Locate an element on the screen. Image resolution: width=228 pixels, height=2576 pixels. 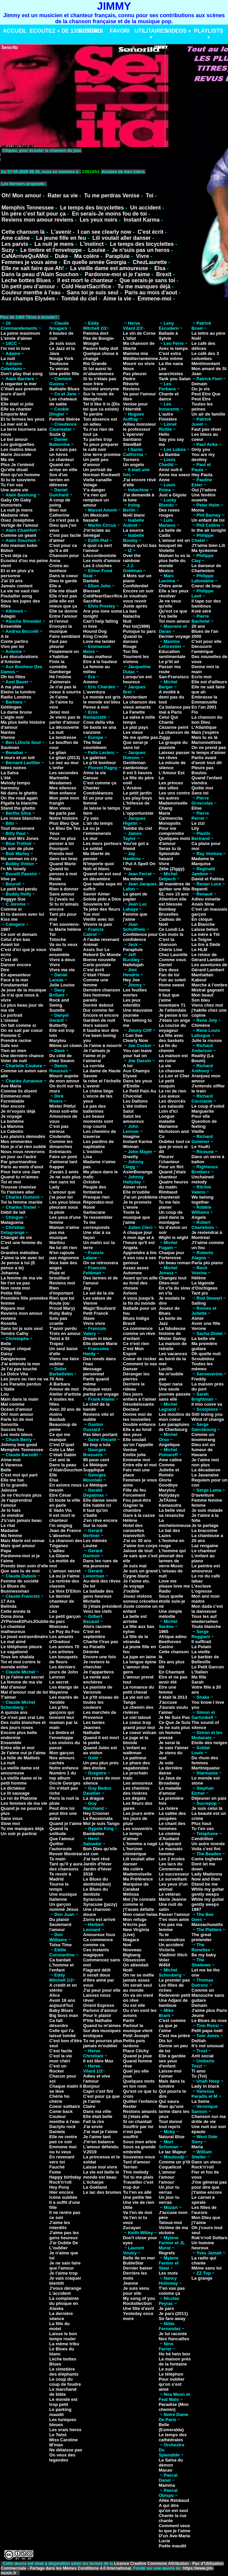
la robe et l'échelle is located at coordinates (102, 1080).